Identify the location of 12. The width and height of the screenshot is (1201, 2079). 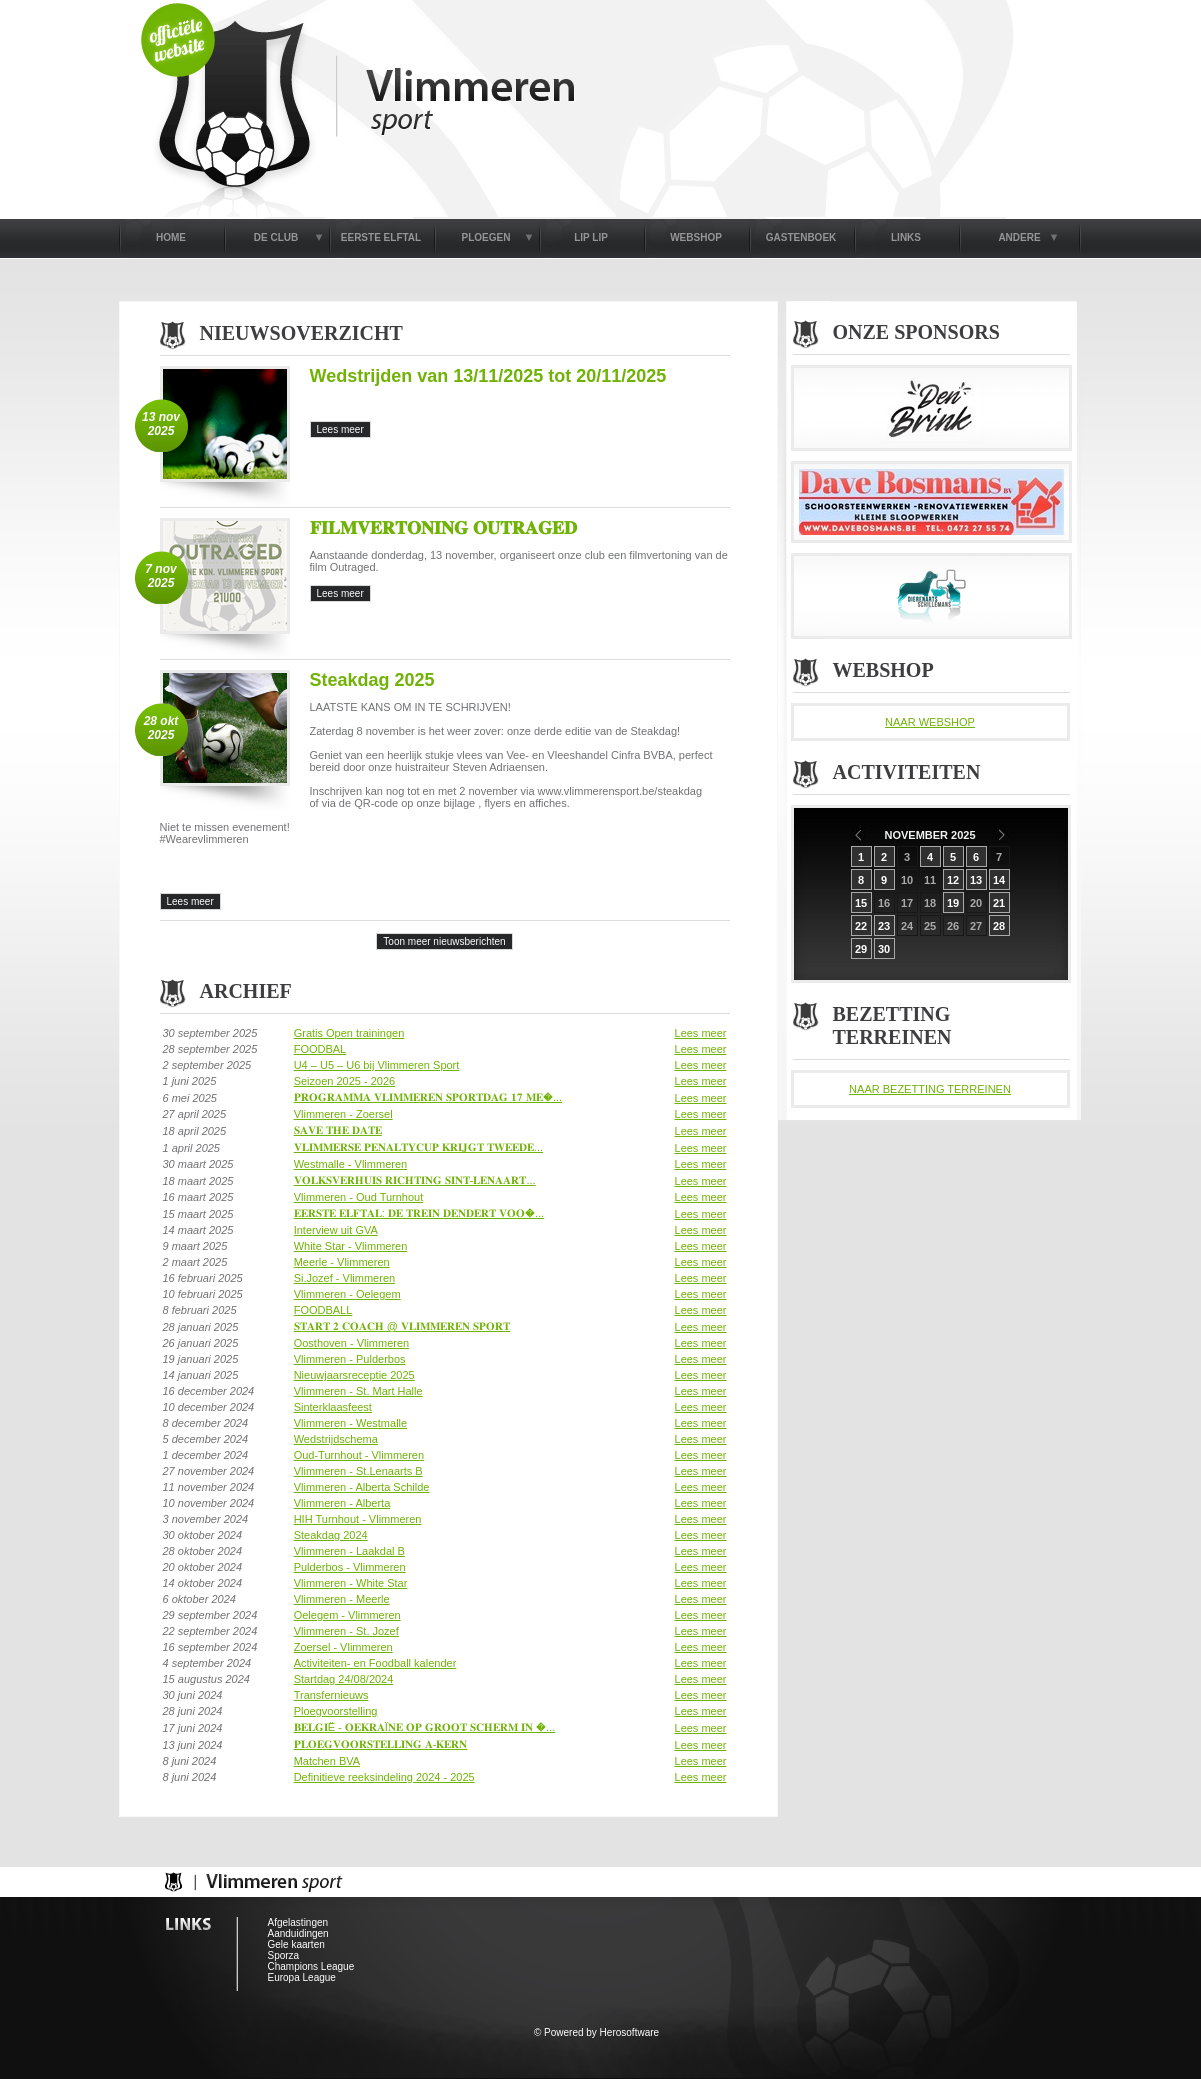
(953, 880).